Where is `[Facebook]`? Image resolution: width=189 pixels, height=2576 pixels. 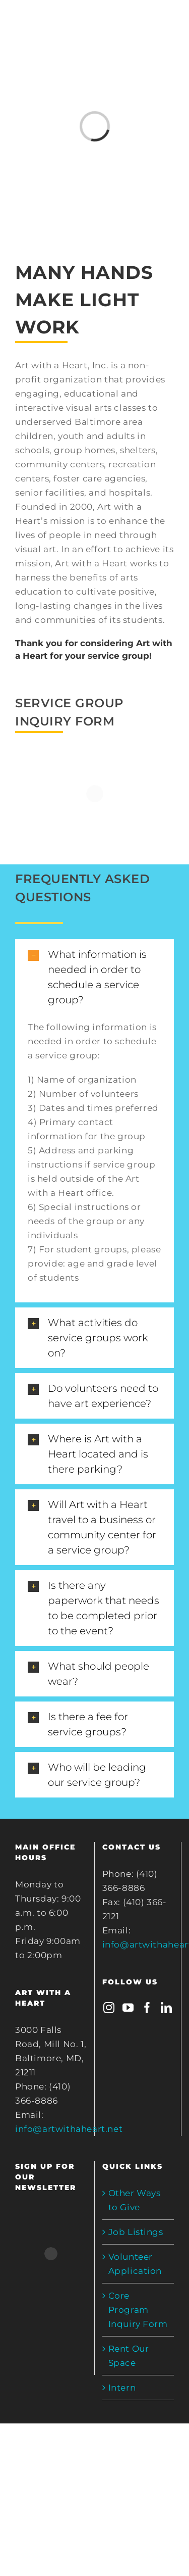
[Facebook] is located at coordinates (147, 2007).